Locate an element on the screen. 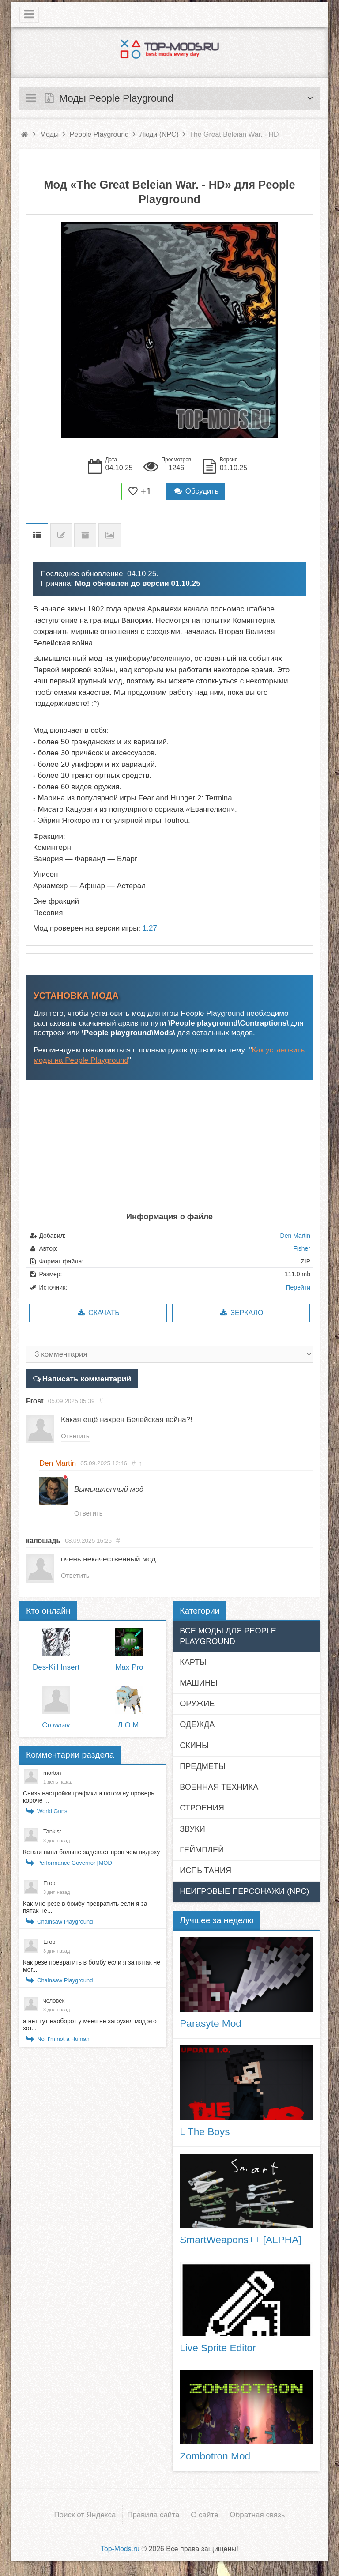 The height and width of the screenshot is (2576, 339). L The Boys is located at coordinates (205, 2133).